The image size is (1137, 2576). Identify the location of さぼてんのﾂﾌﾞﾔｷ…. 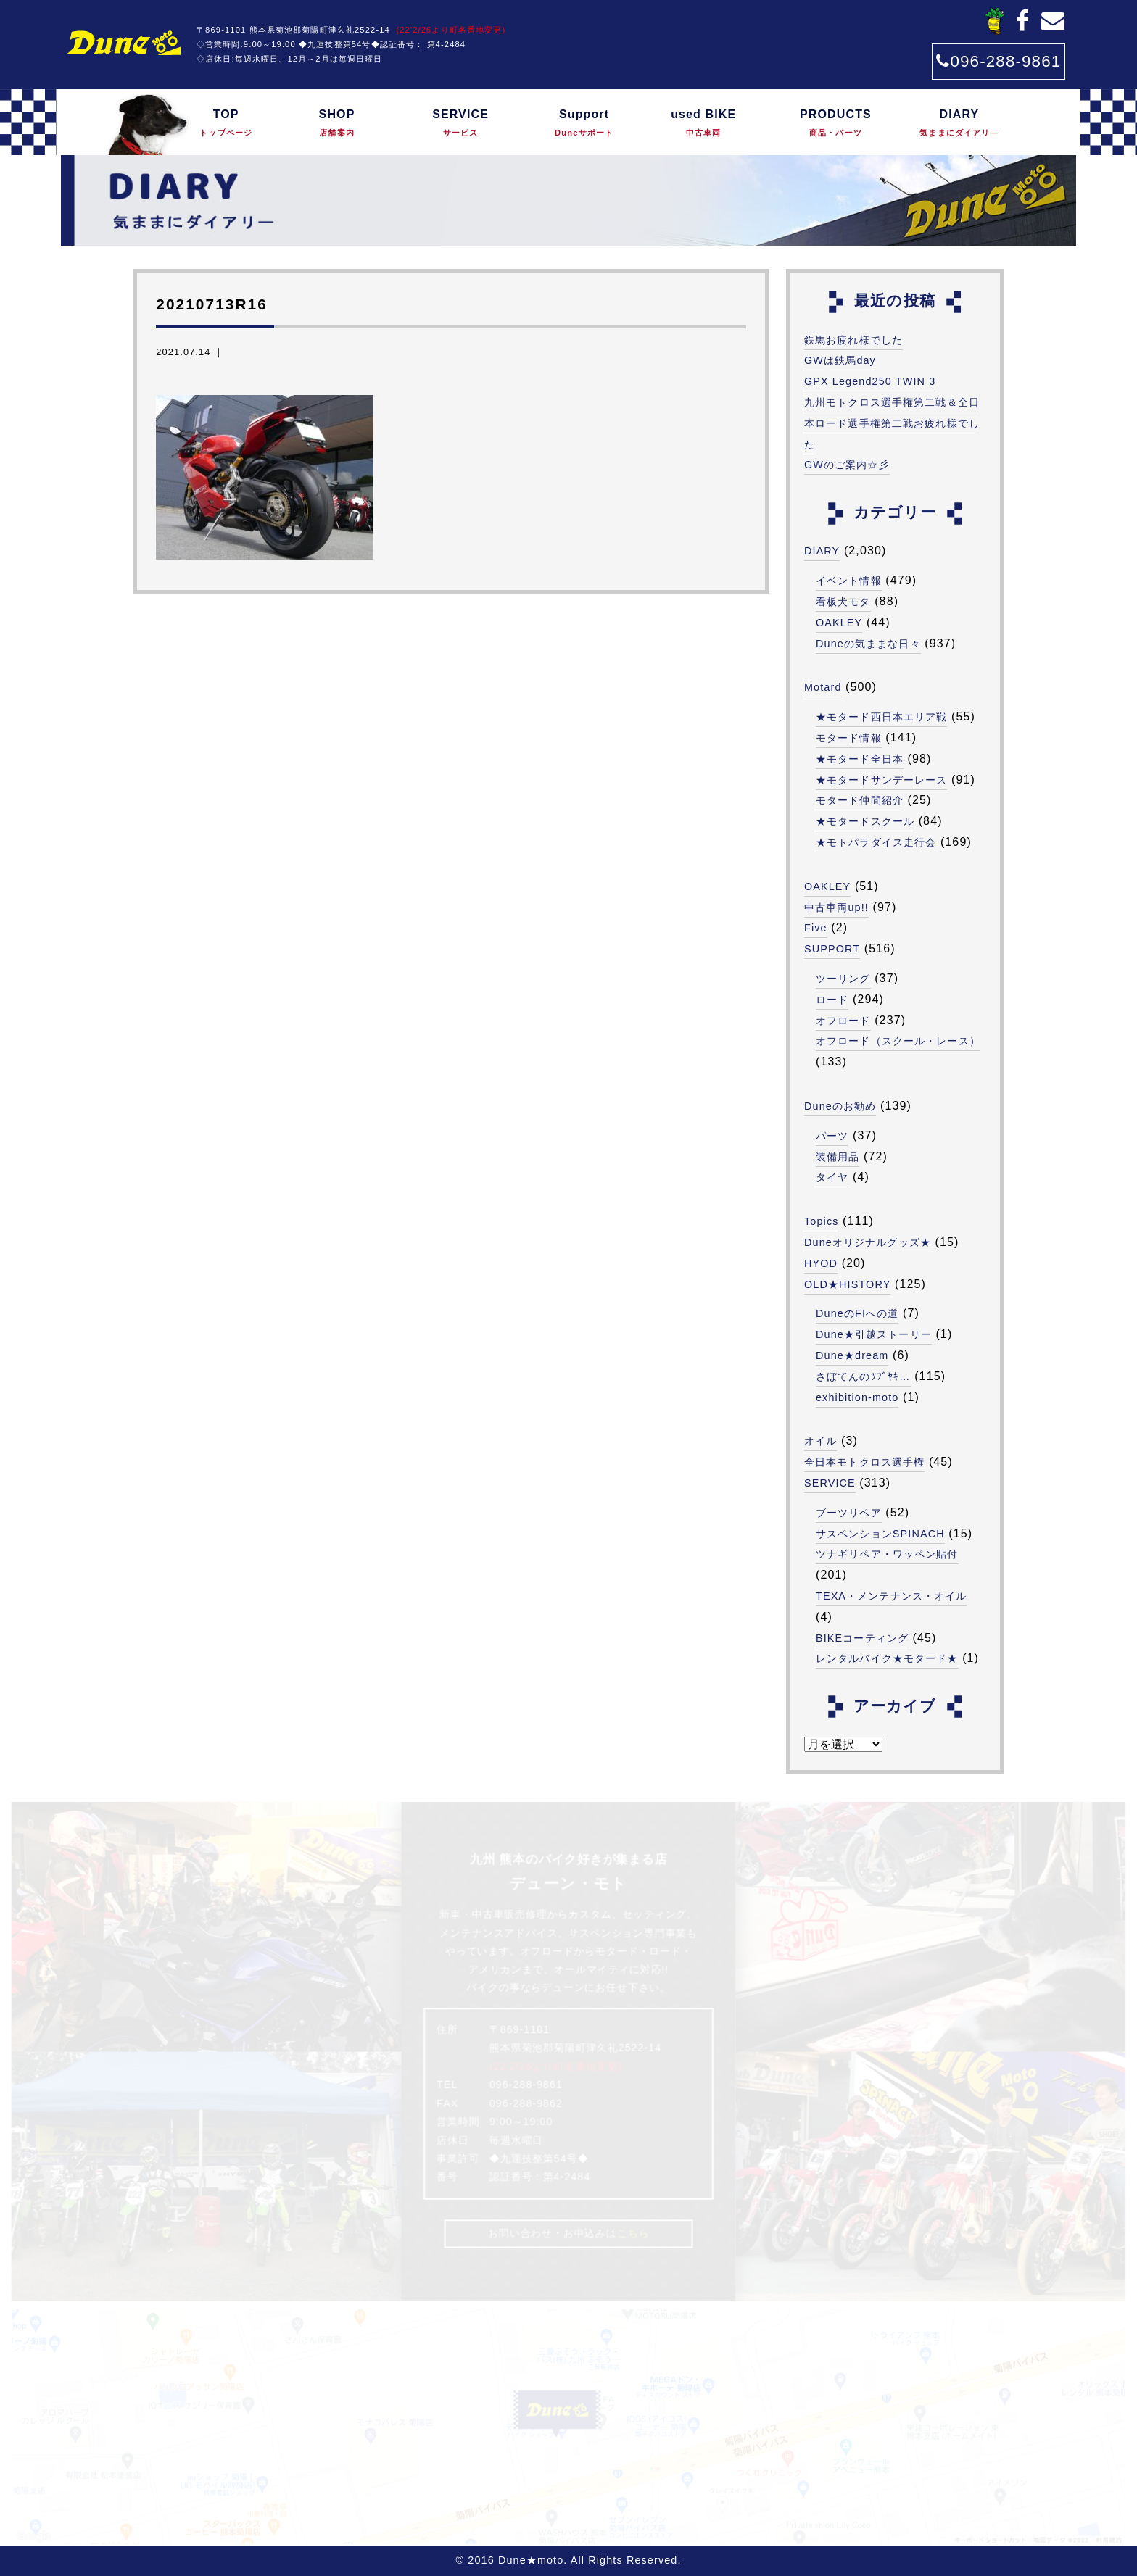
(863, 1376).